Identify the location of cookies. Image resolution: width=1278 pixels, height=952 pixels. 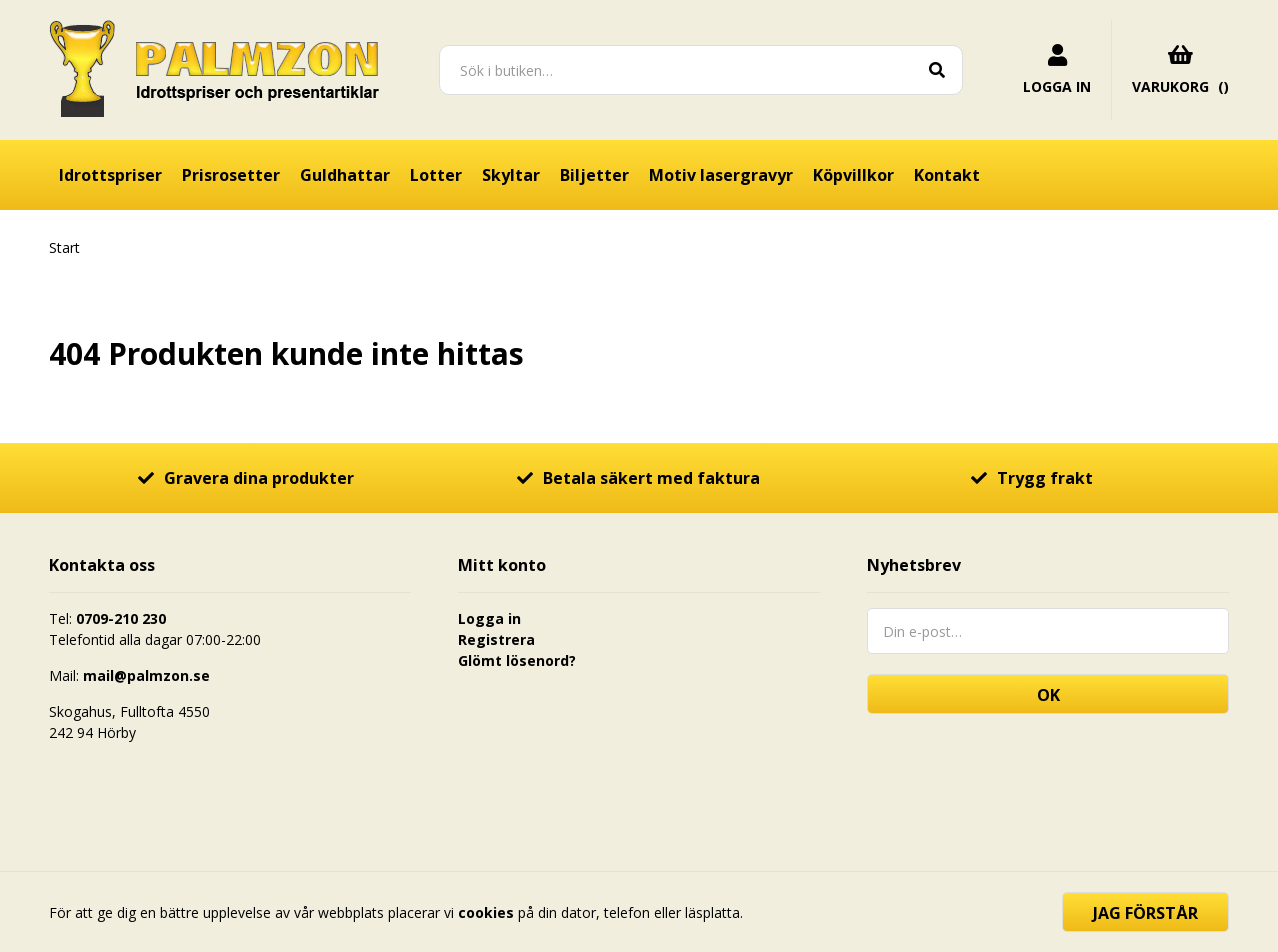
(486, 912).